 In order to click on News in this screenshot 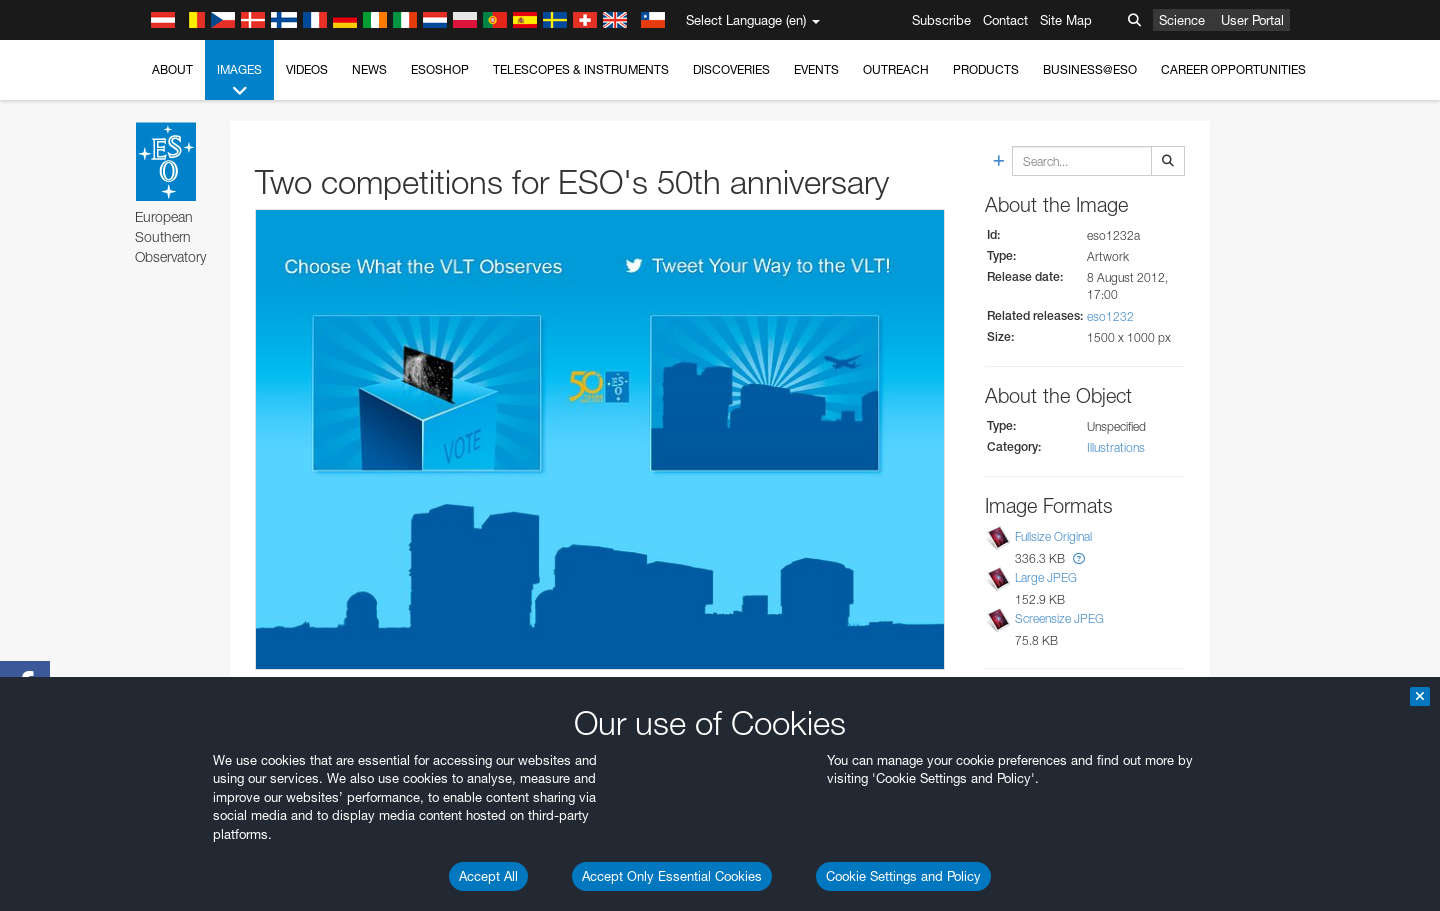, I will do `click(369, 69)`.